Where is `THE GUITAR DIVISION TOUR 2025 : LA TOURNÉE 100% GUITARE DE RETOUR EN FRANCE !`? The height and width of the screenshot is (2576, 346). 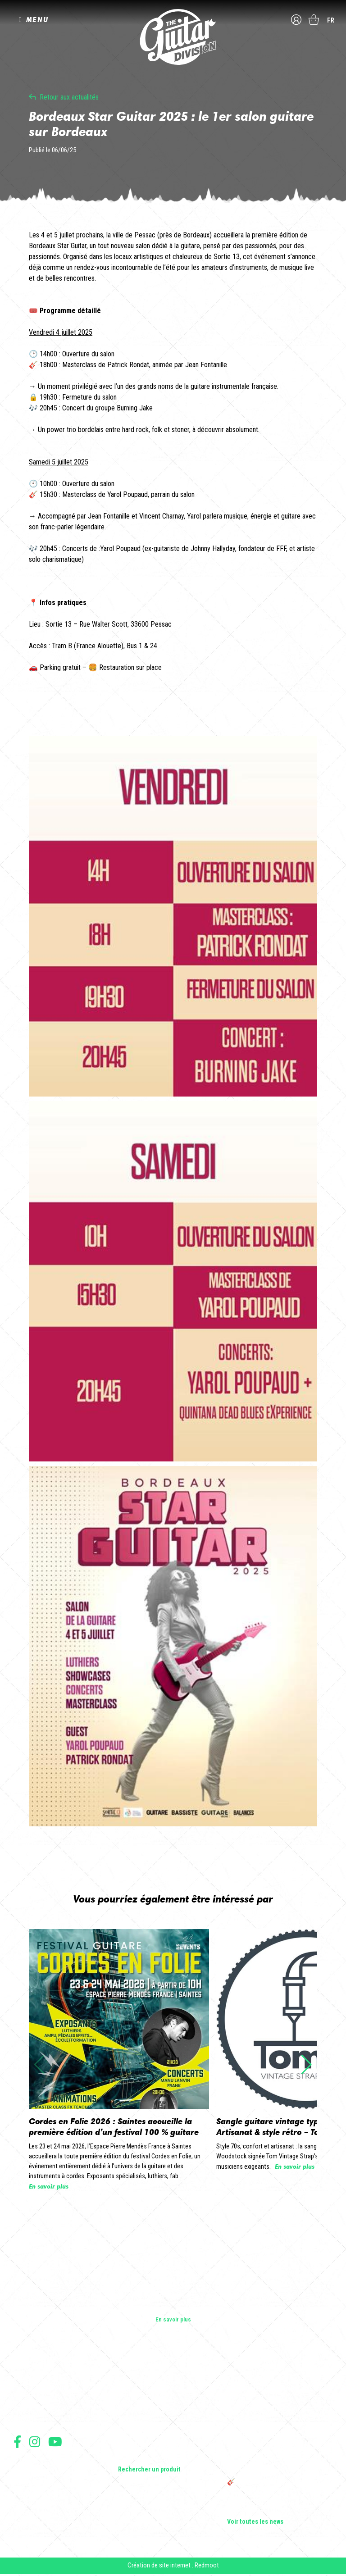
THE GUITAR DIVISION TOUR 2025 : LA TOURNÉE 100% GUITARE DE RETOUR EN FRANCE ! is located at coordinates (278, 2462).